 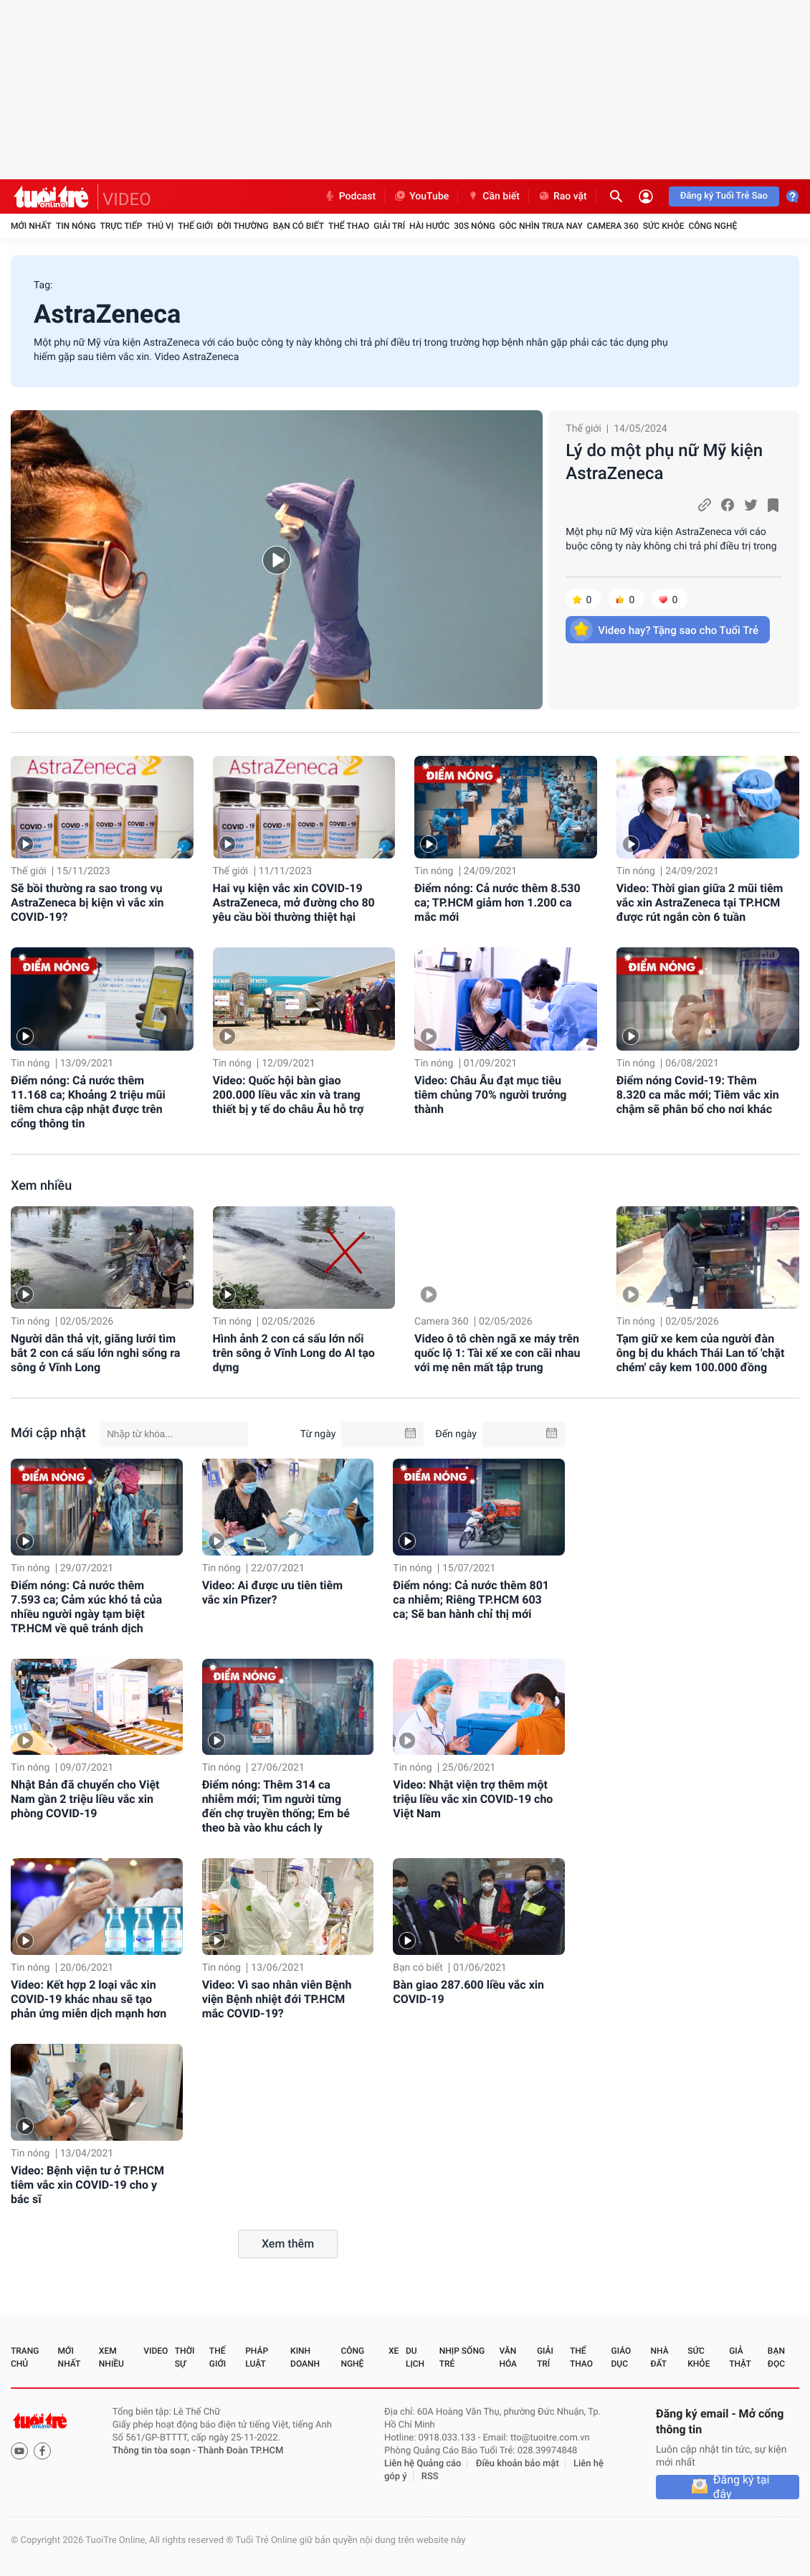 I want to click on Pháp luật, so click(x=256, y=2357).